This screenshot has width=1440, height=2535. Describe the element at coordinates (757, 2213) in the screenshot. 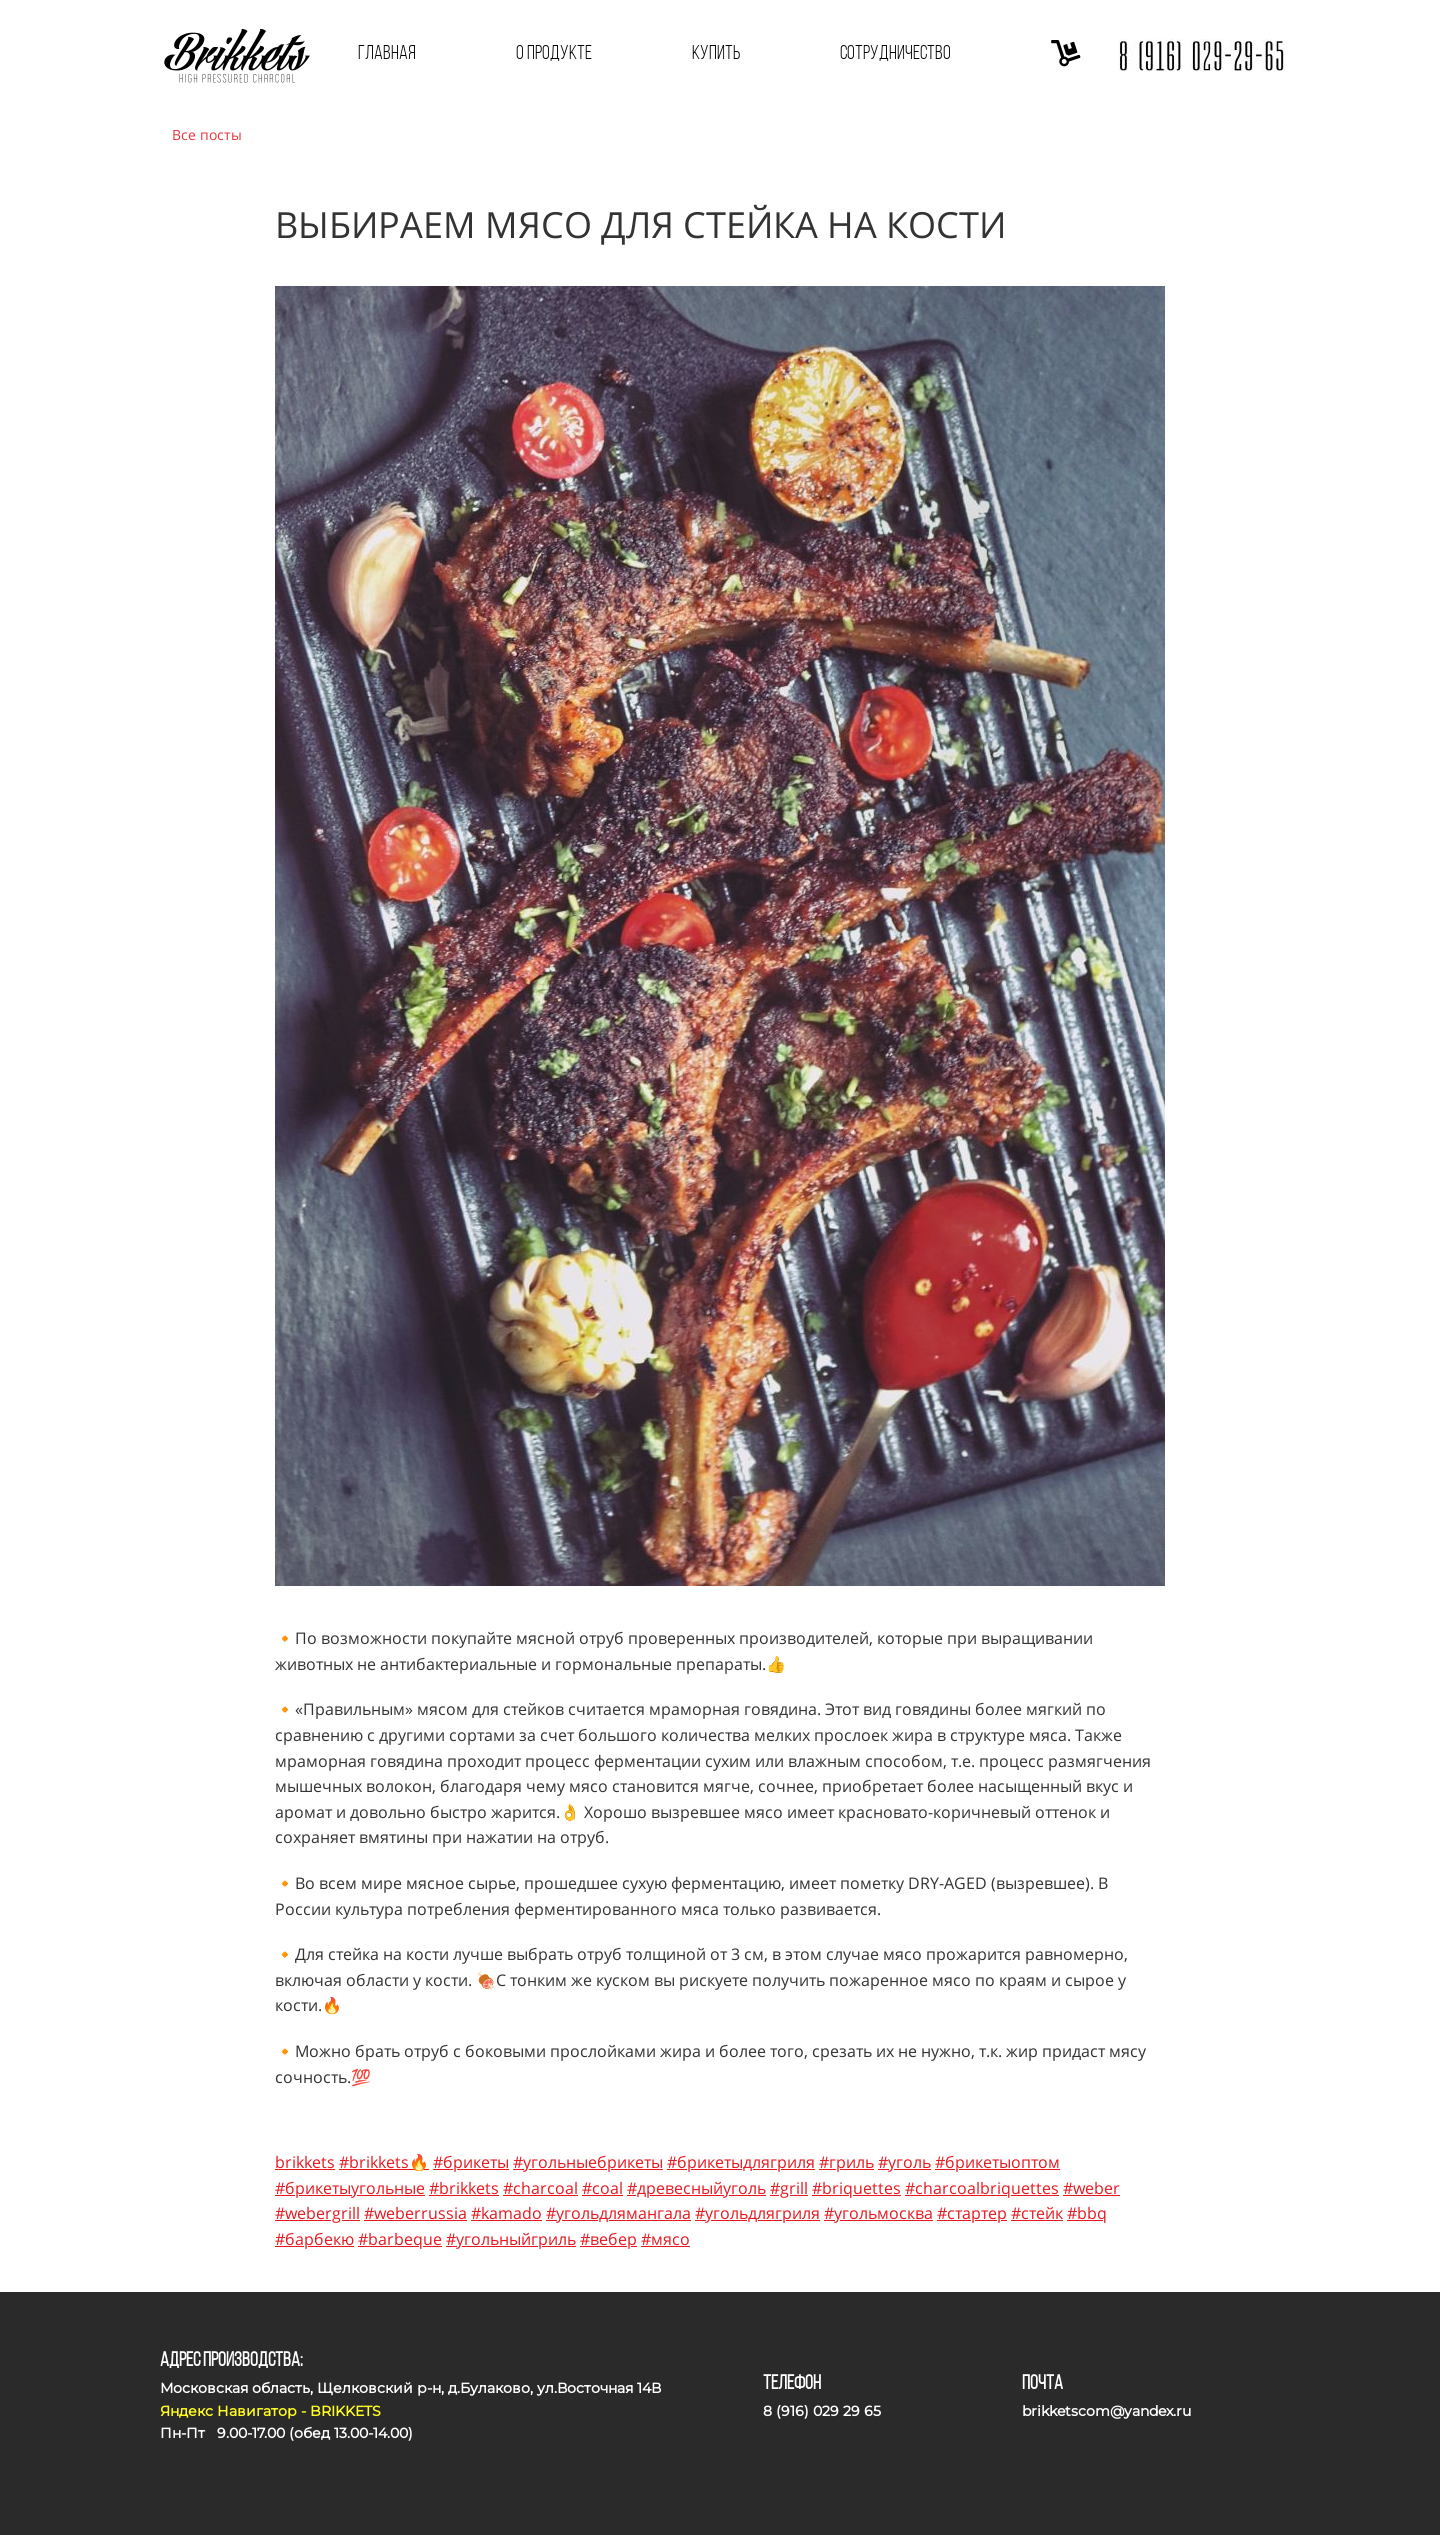

I see `#угольдлягриля` at that location.